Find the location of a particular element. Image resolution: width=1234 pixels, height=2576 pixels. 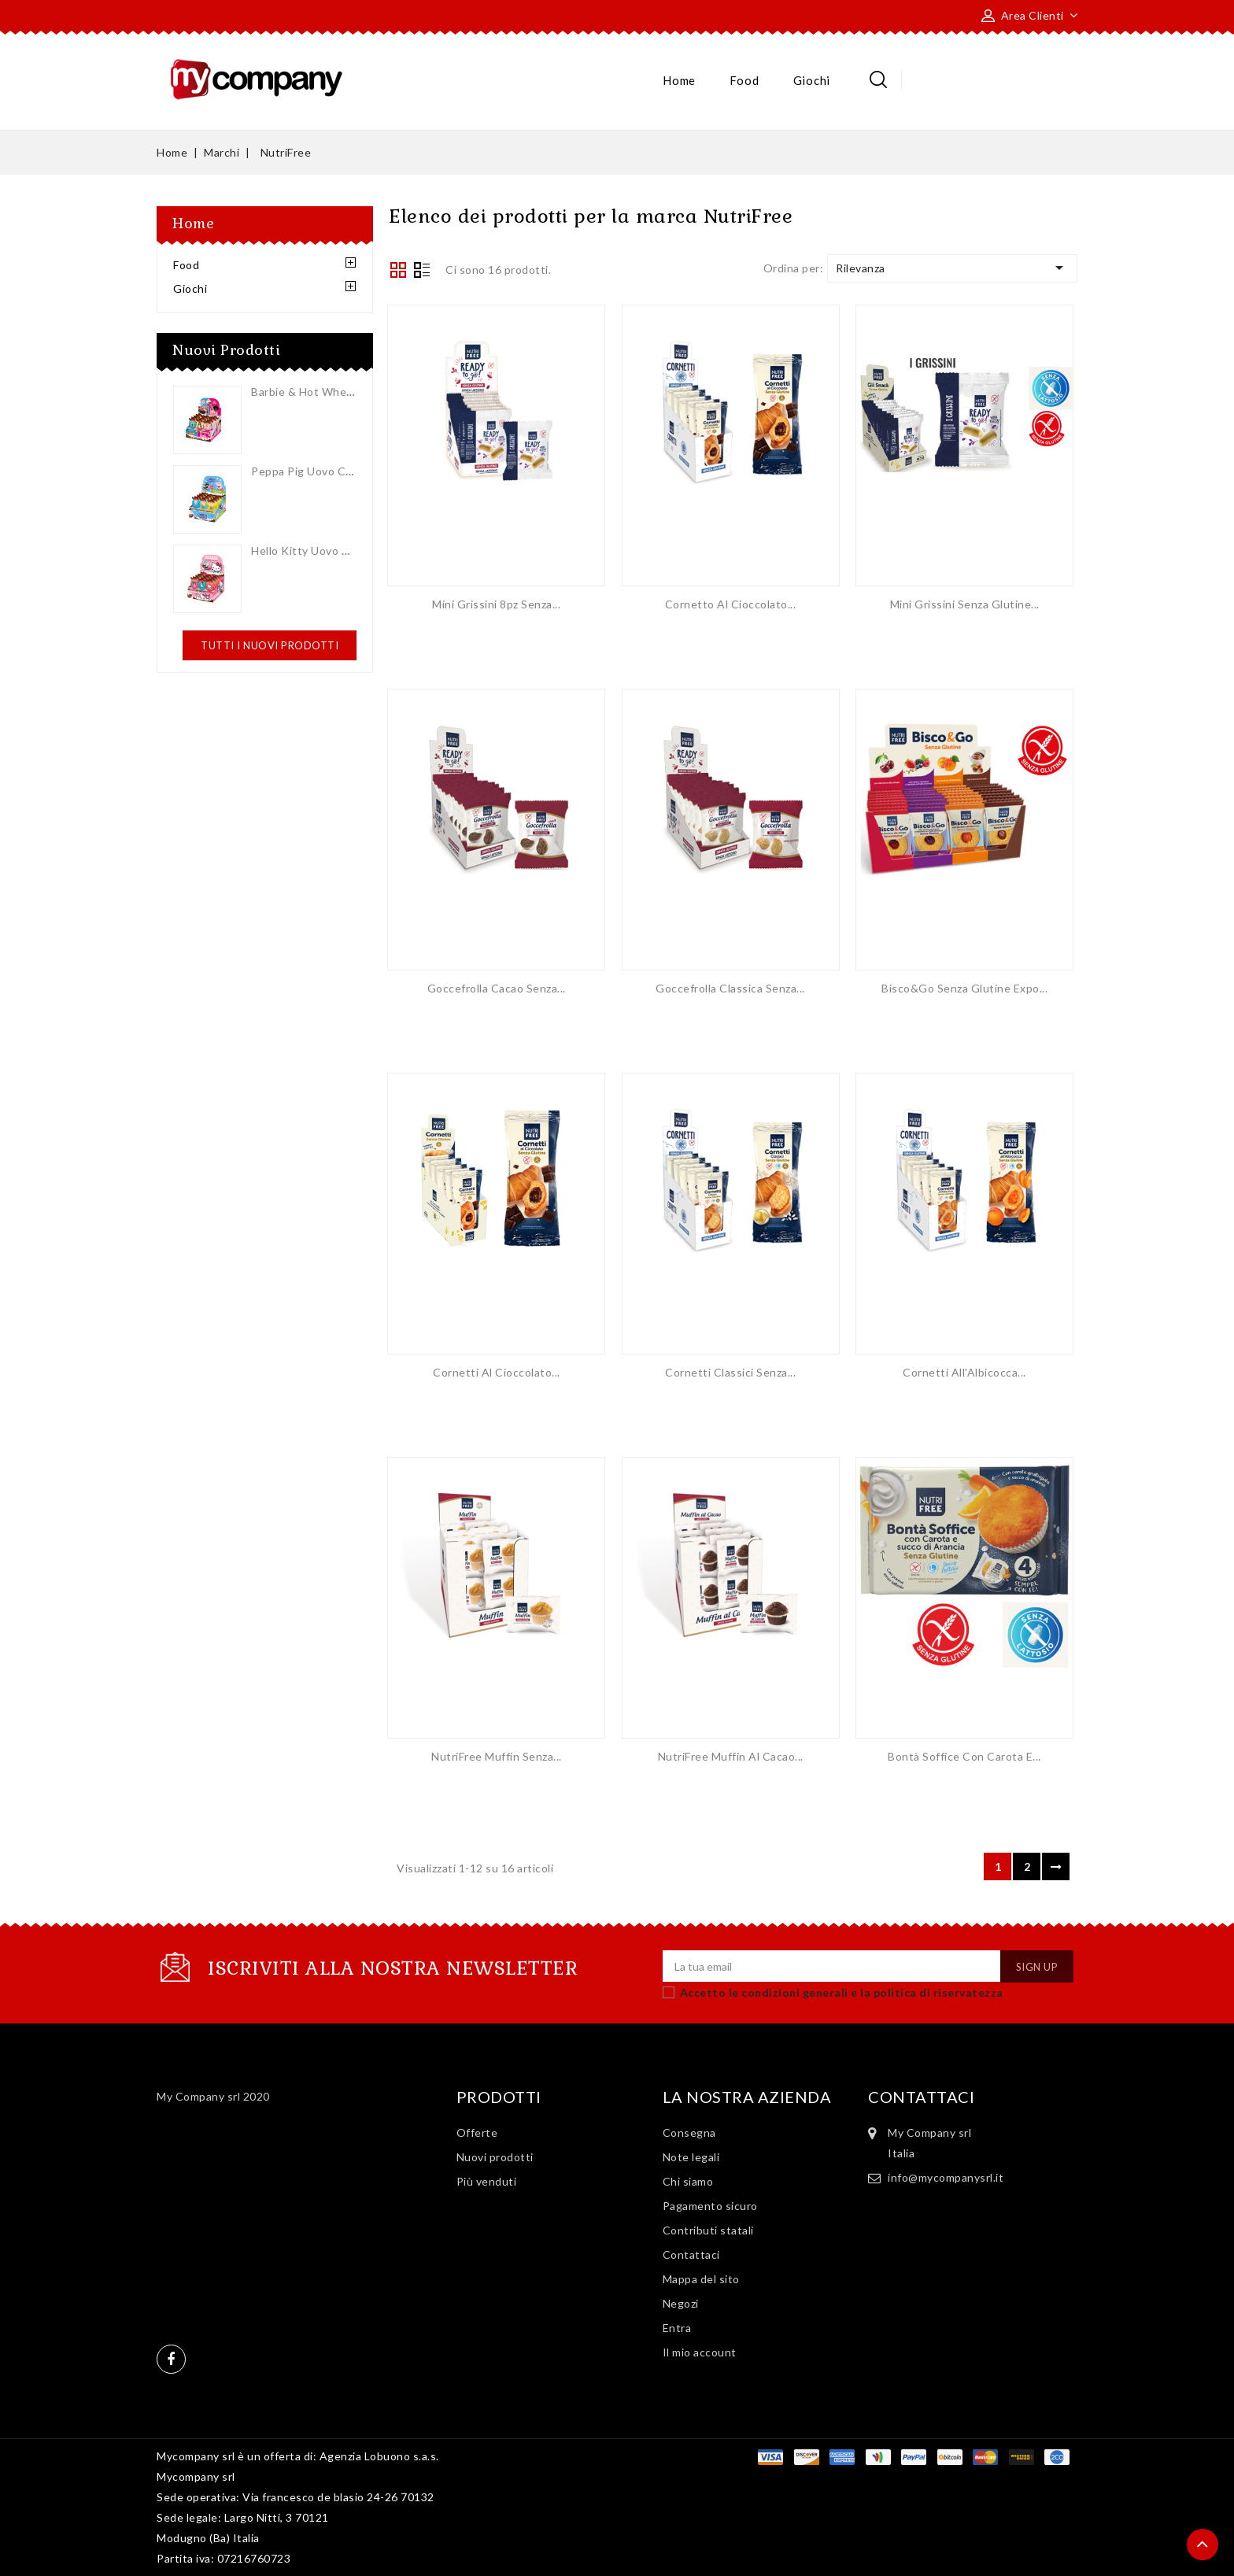

NutriFree Muffin al Cacao... is located at coordinates (731, 1756).